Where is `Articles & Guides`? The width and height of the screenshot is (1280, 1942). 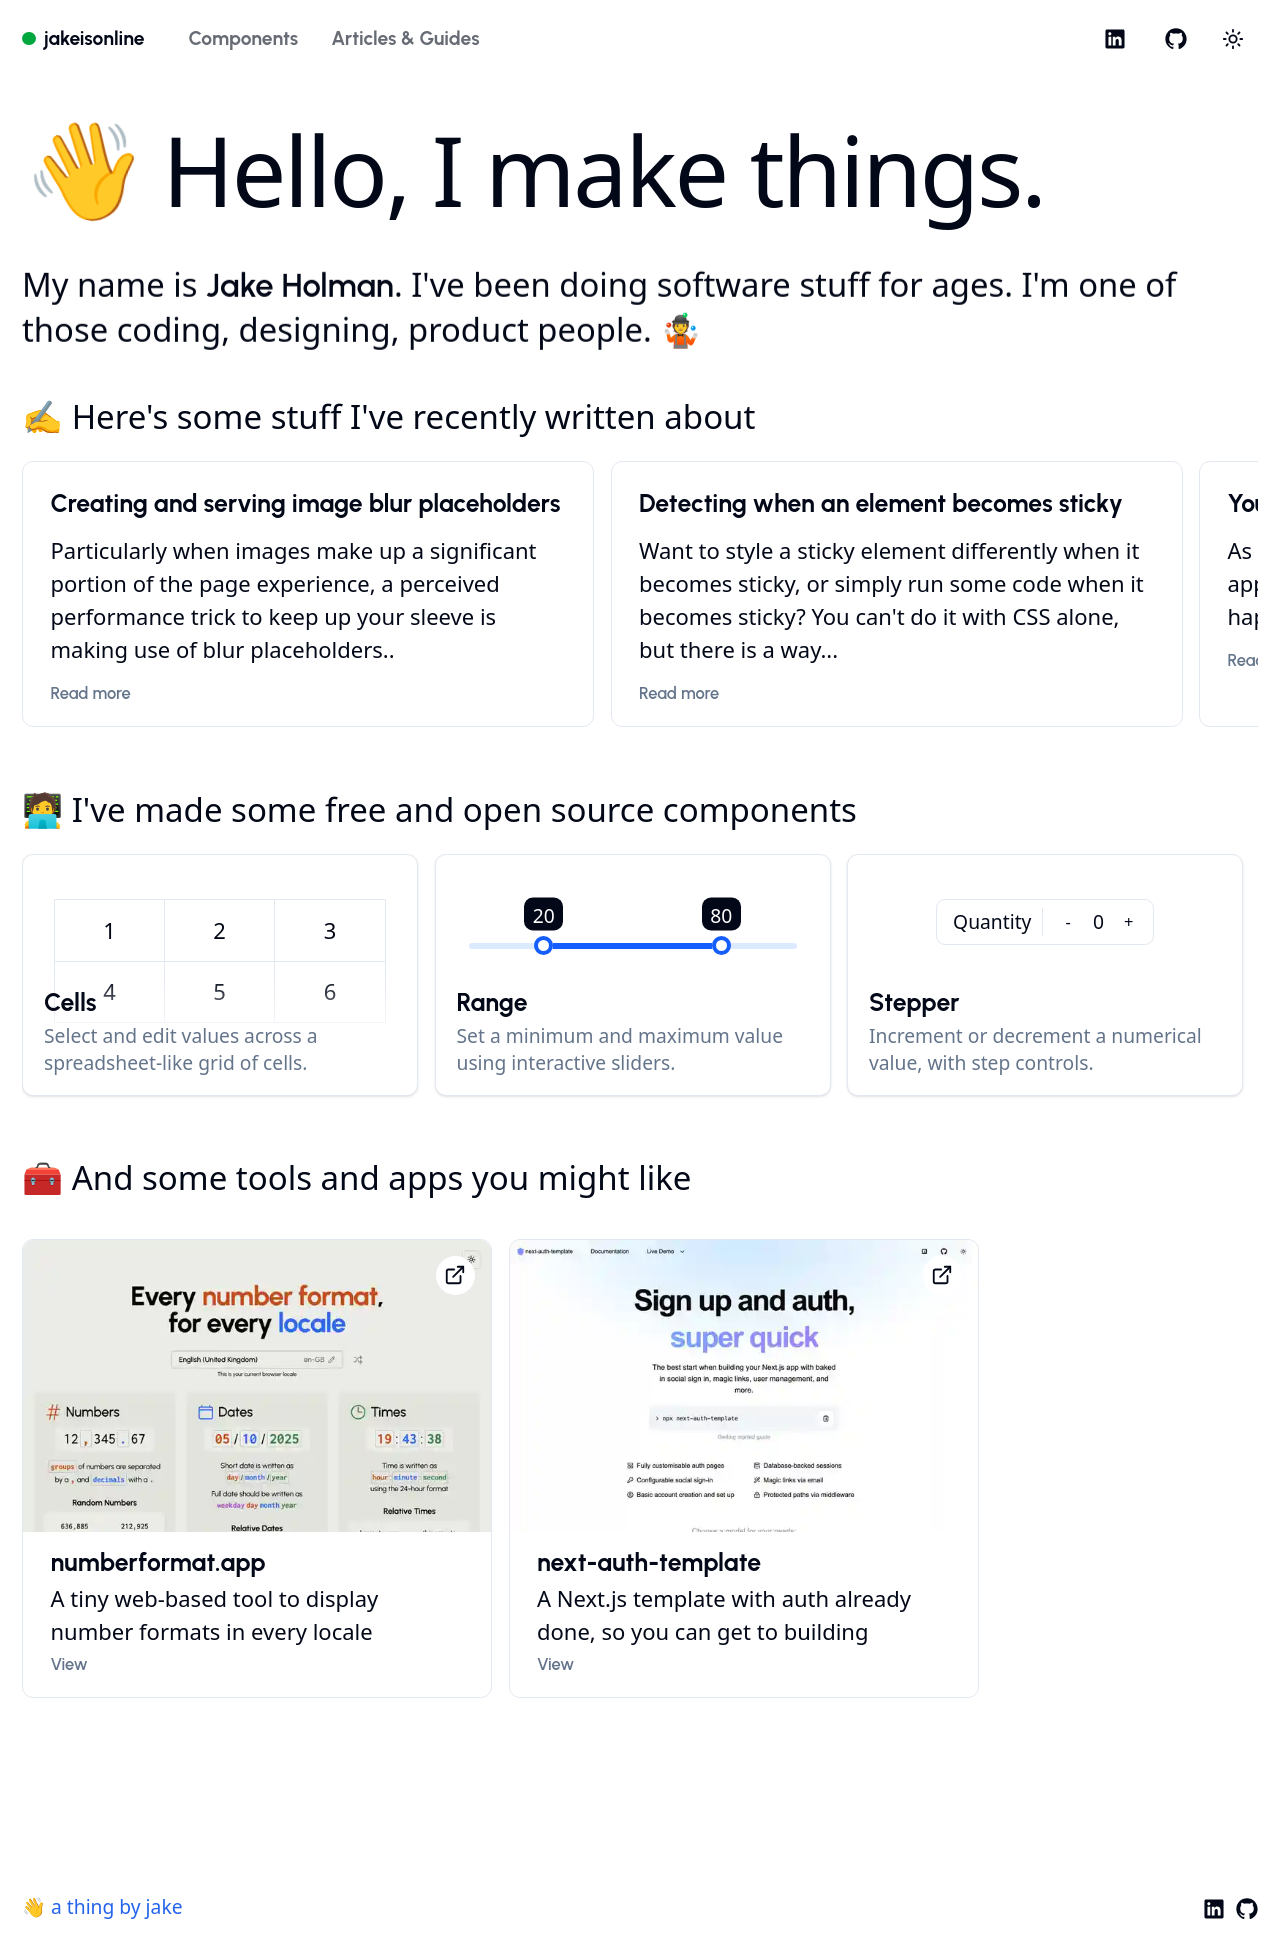 Articles & Guides is located at coordinates (405, 38).